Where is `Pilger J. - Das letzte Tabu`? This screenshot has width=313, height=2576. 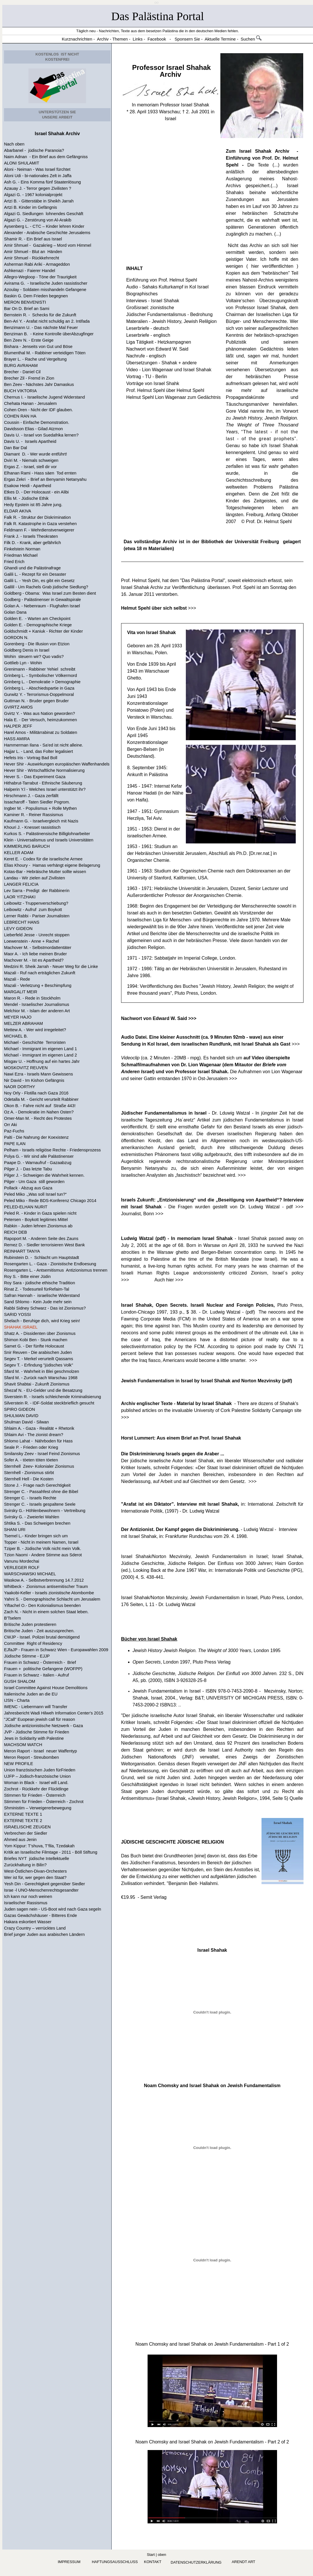
Pilger J. - Das letzte Tabu is located at coordinates (28, 1169).